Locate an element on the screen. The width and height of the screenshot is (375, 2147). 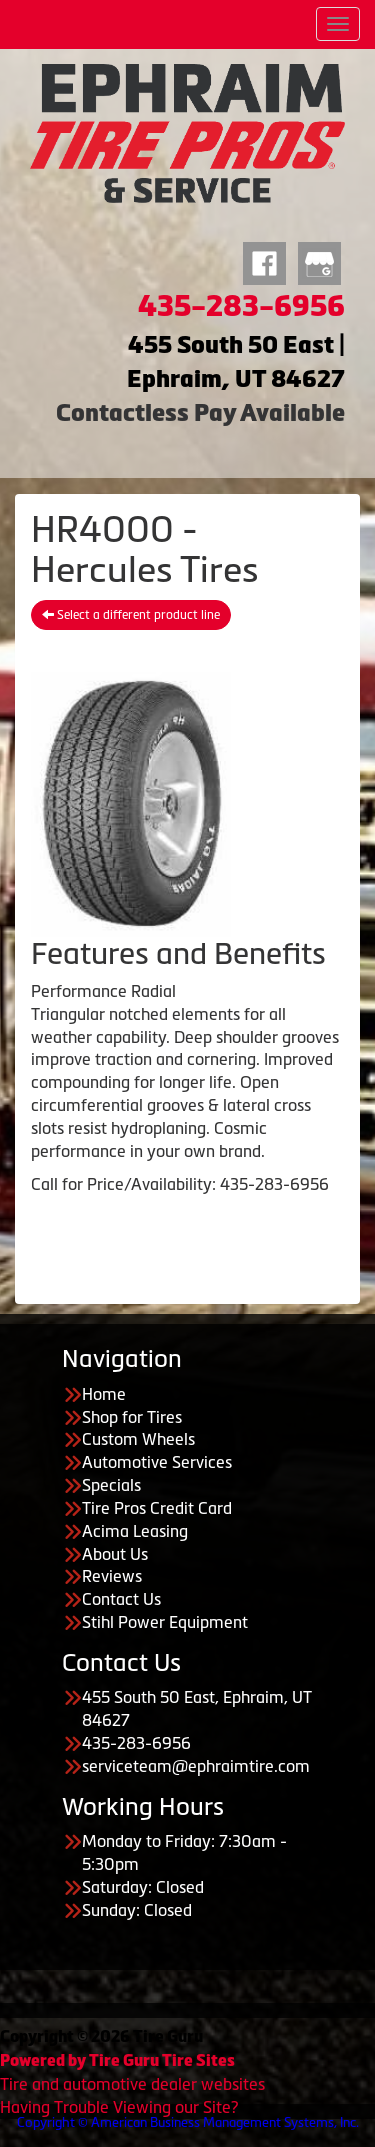
Custom Wheels is located at coordinates (138, 1439).